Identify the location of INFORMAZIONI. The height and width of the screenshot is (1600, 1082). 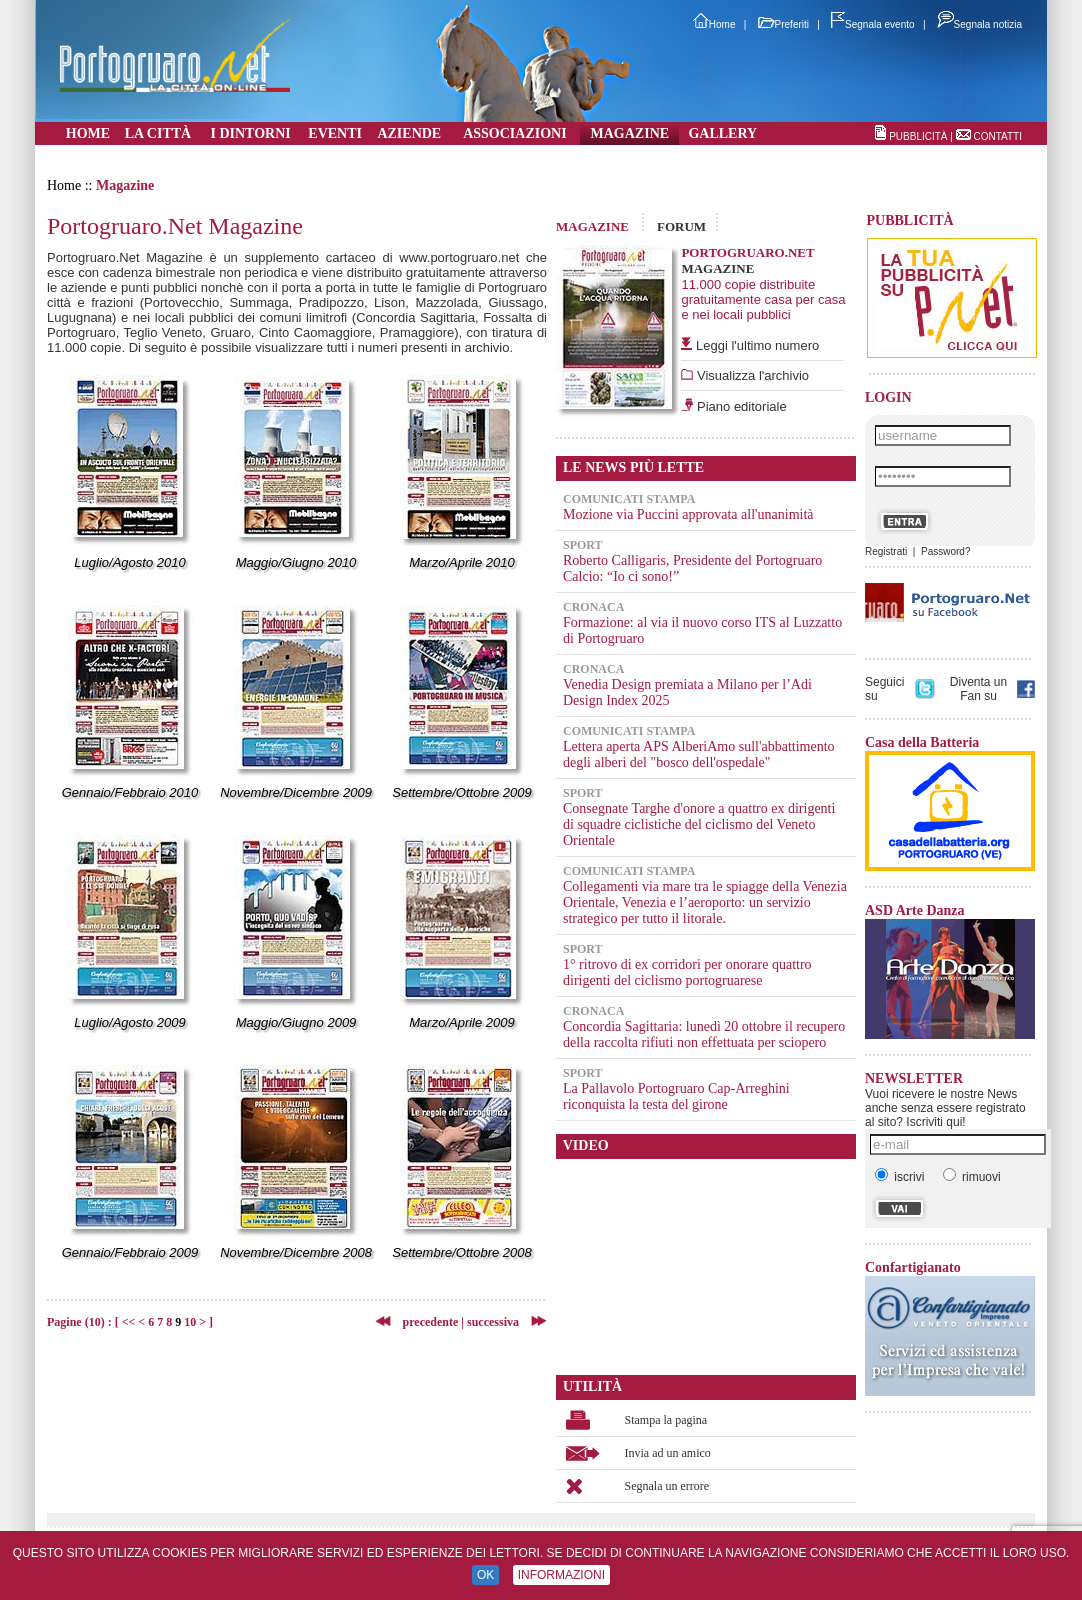
(561, 1575).